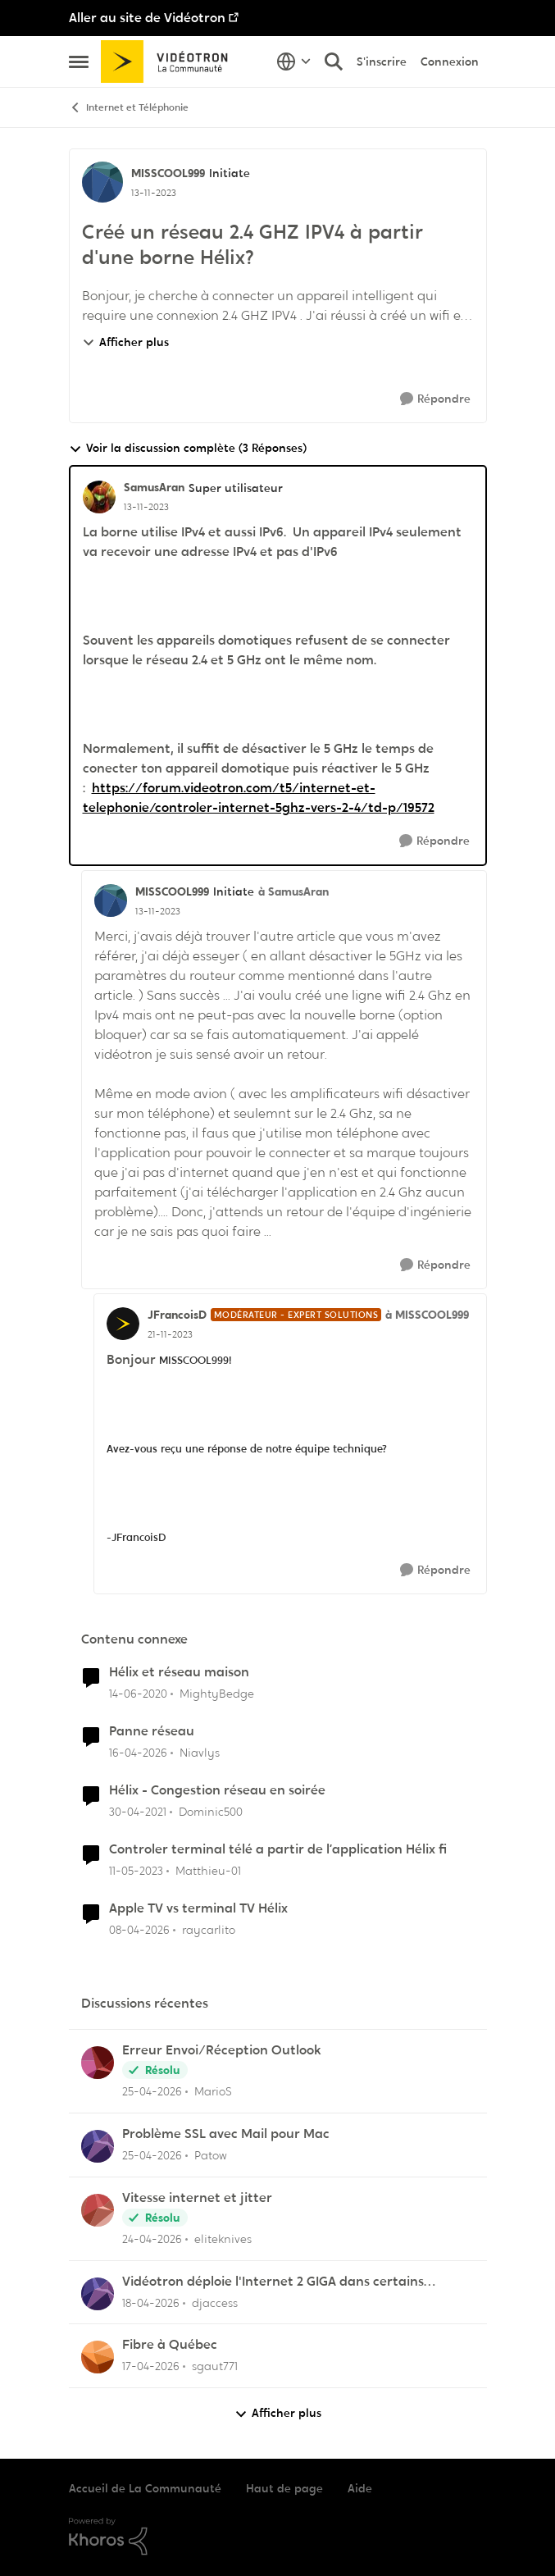  I want to click on Matthieu-01 [Voir le profil : Matthieu-01, Rang: Initiate], so click(208, 1870).